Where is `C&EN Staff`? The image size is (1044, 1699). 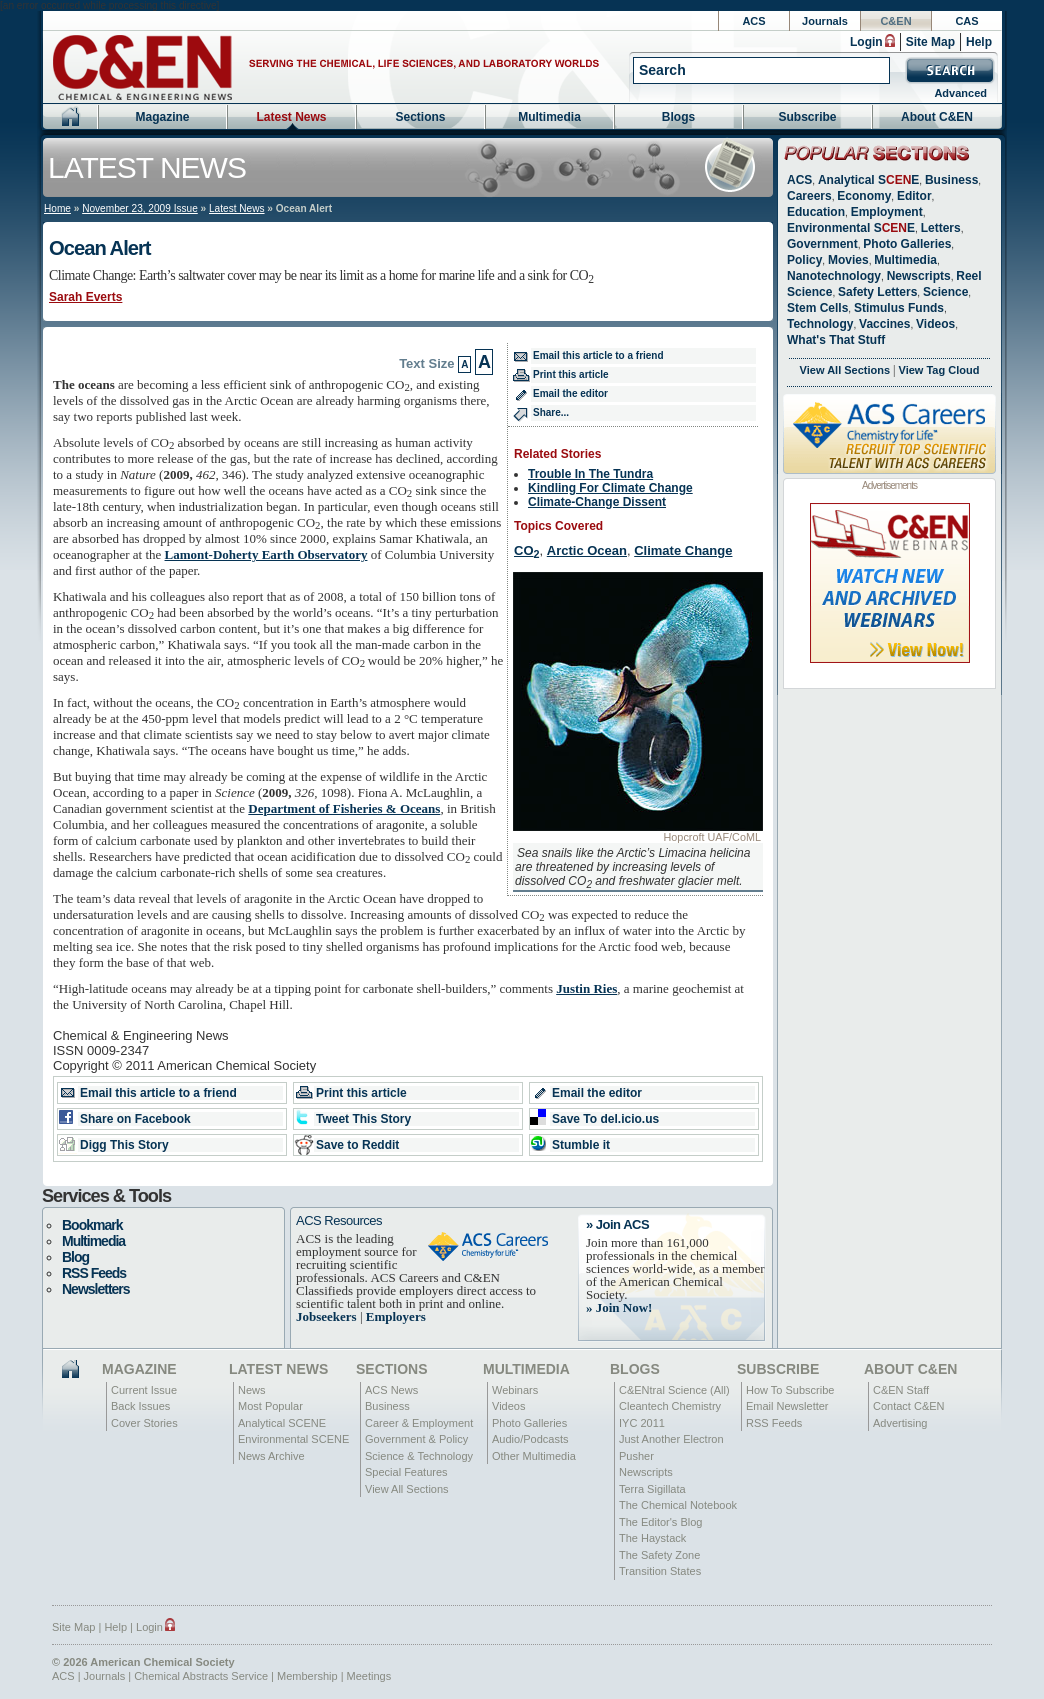
C&EN Staff is located at coordinates (901, 1390).